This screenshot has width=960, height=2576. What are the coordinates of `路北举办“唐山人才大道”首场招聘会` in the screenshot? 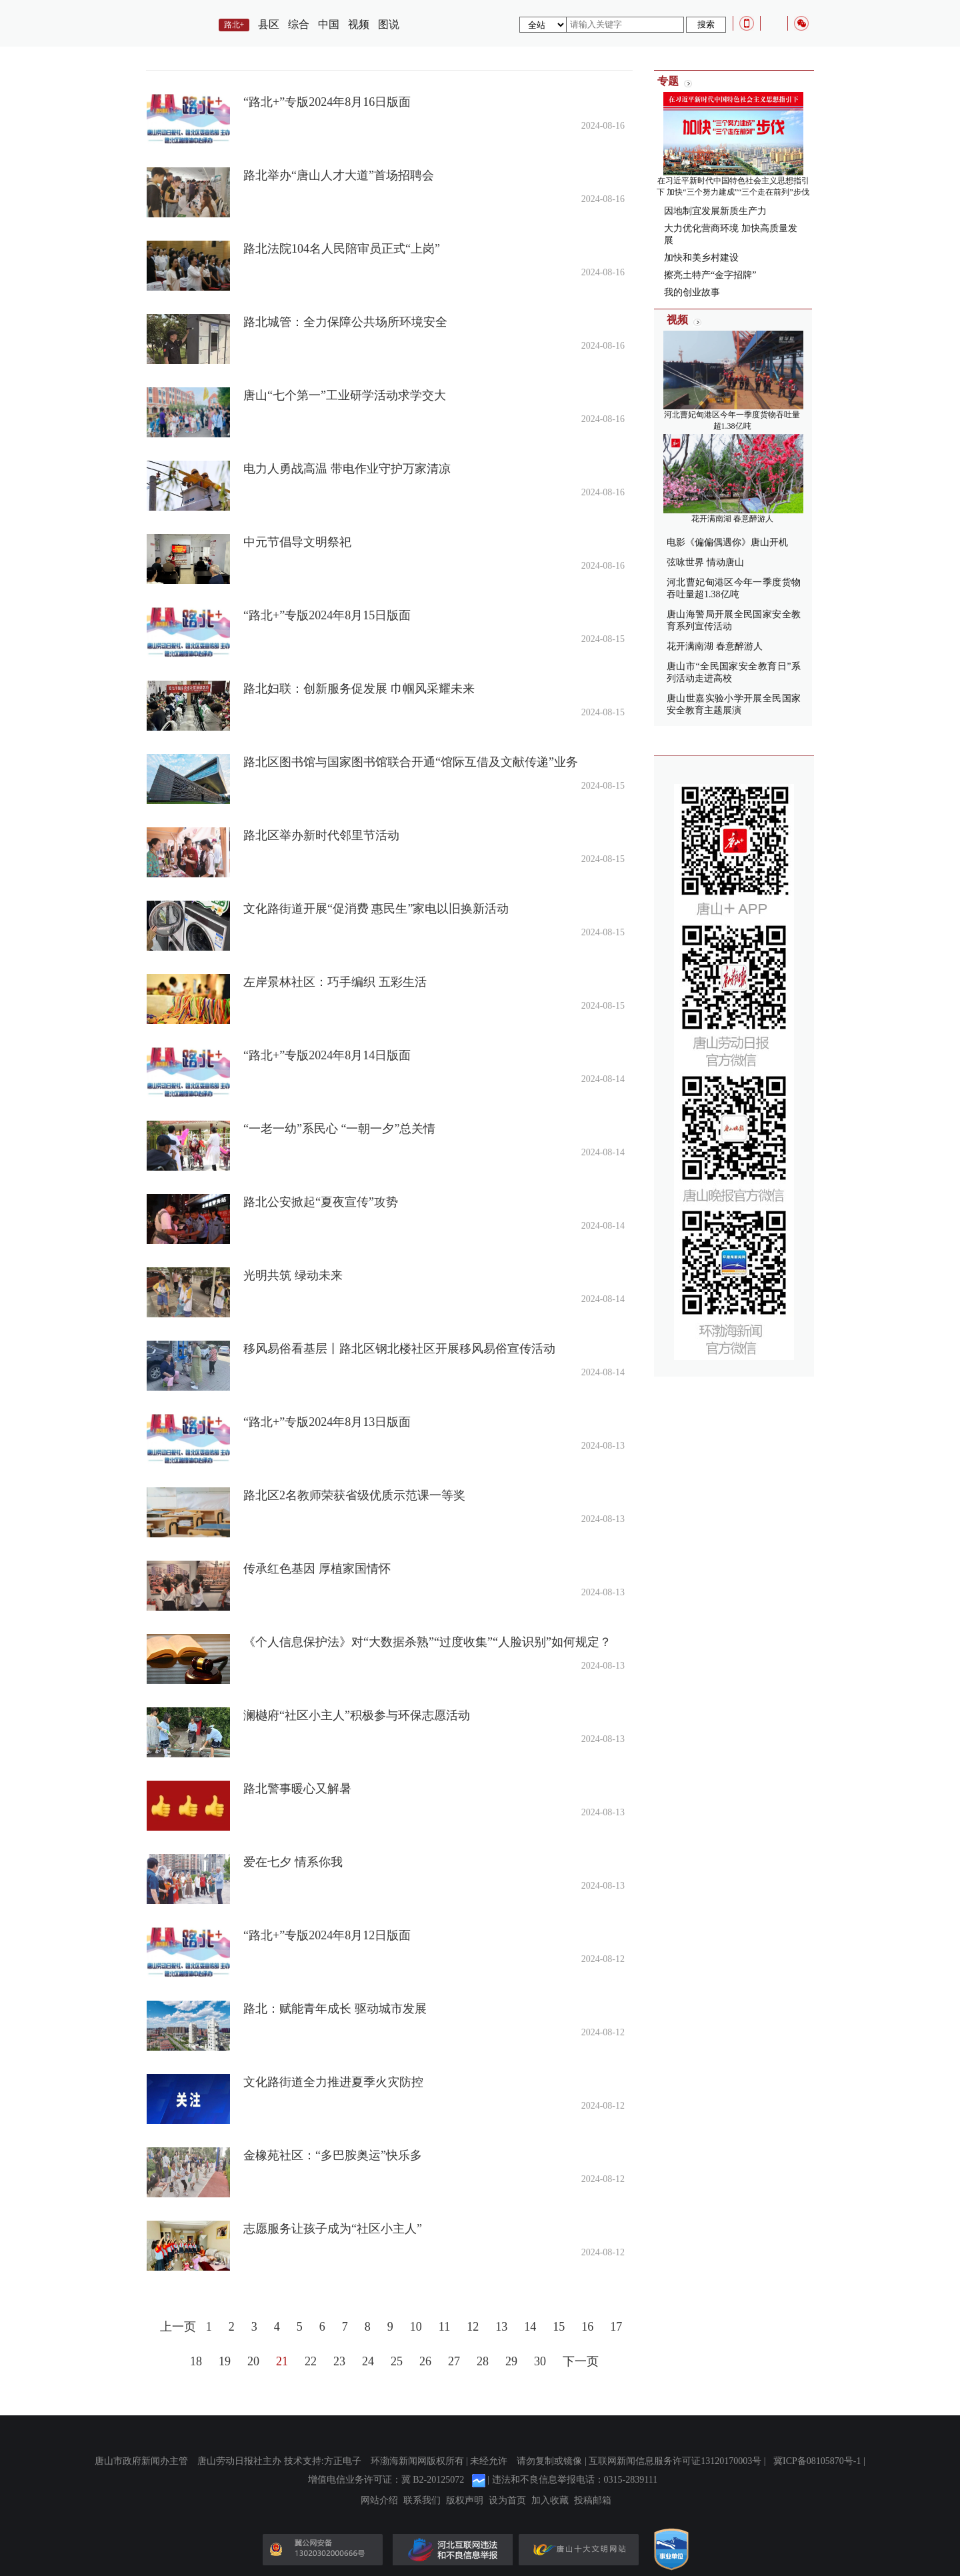 It's located at (338, 175).